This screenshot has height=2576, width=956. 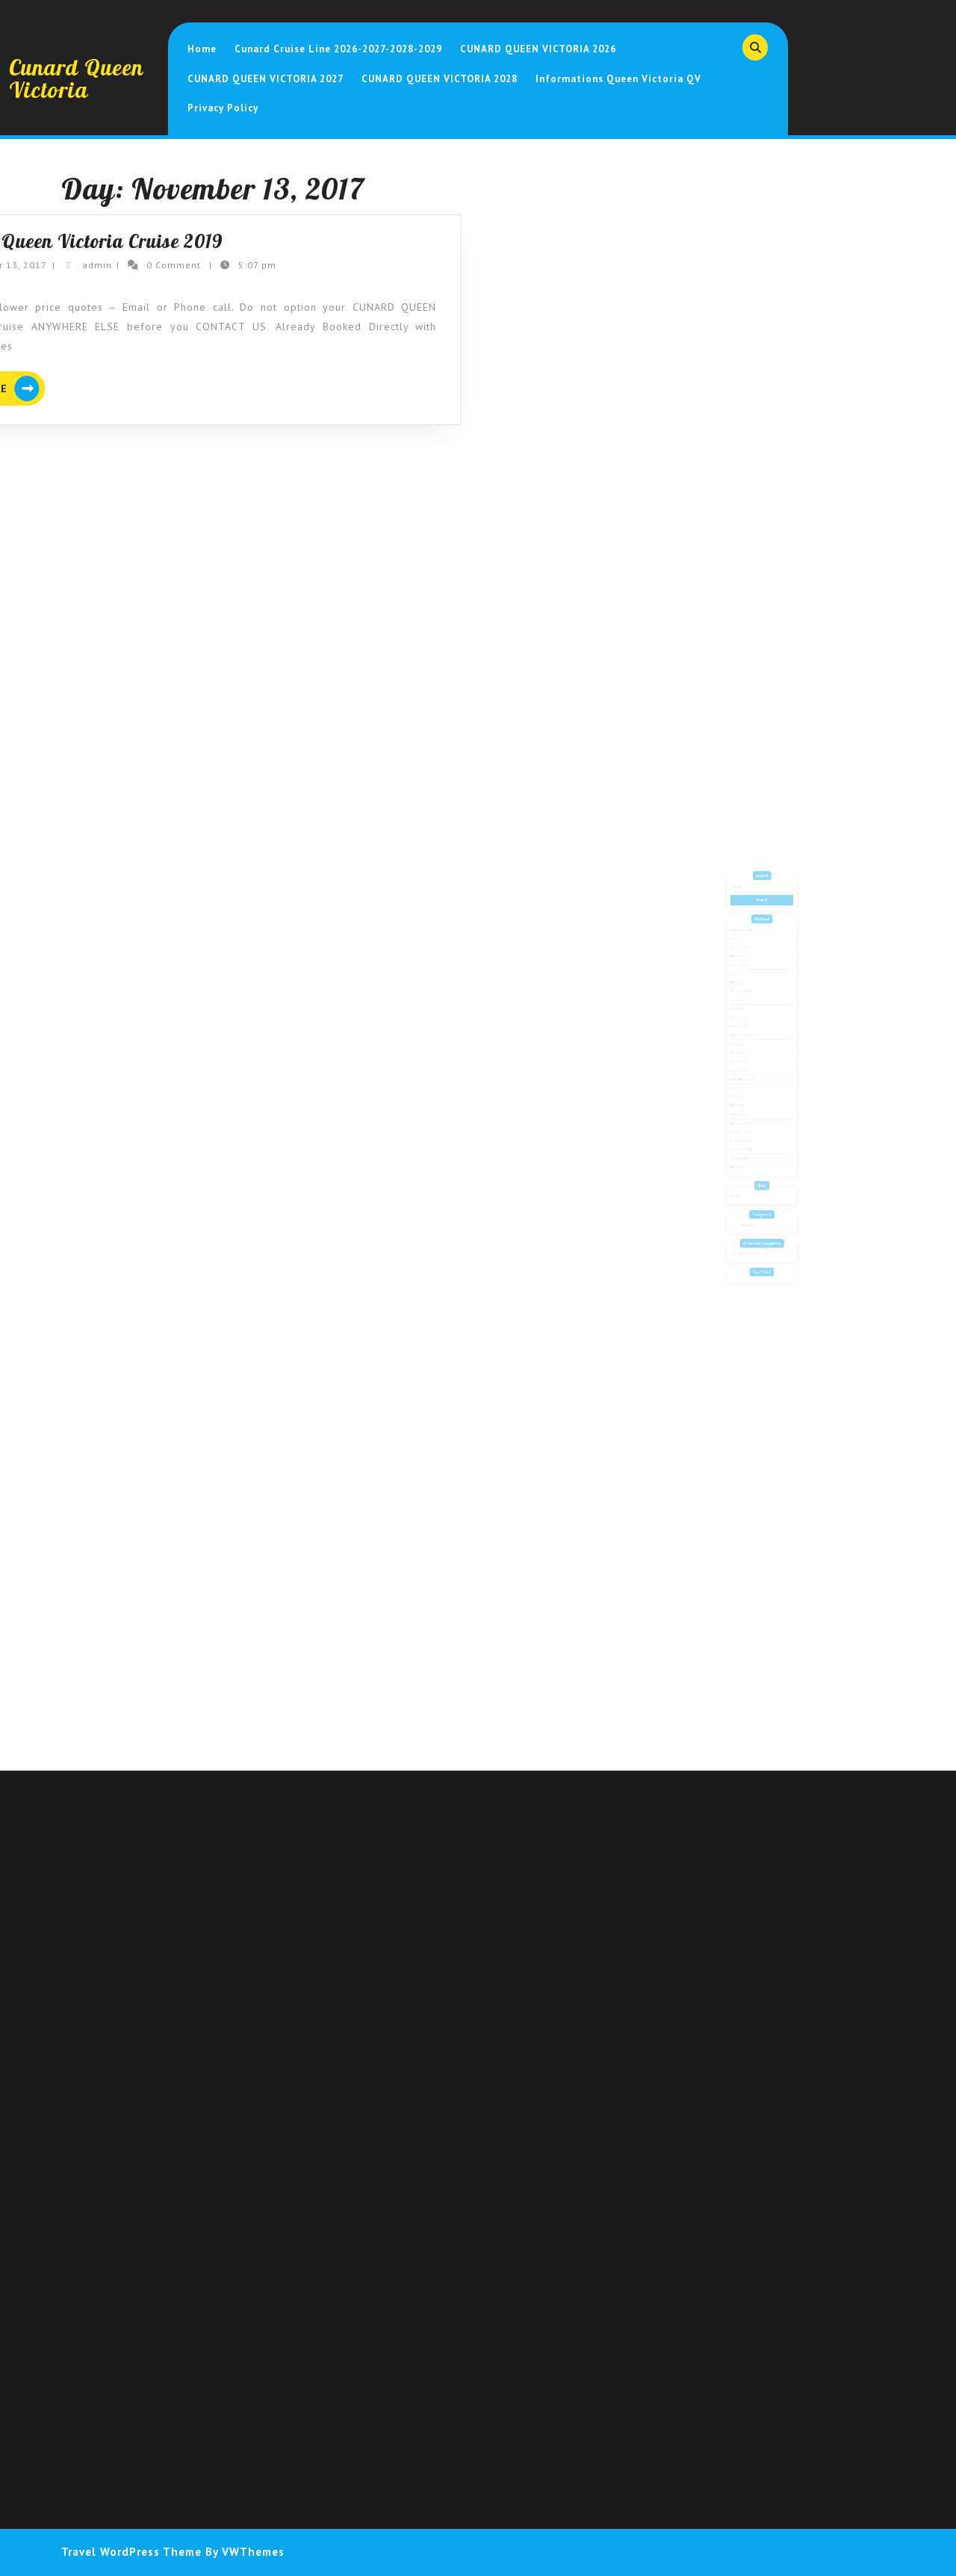 I want to click on Home, so click(x=202, y=49).